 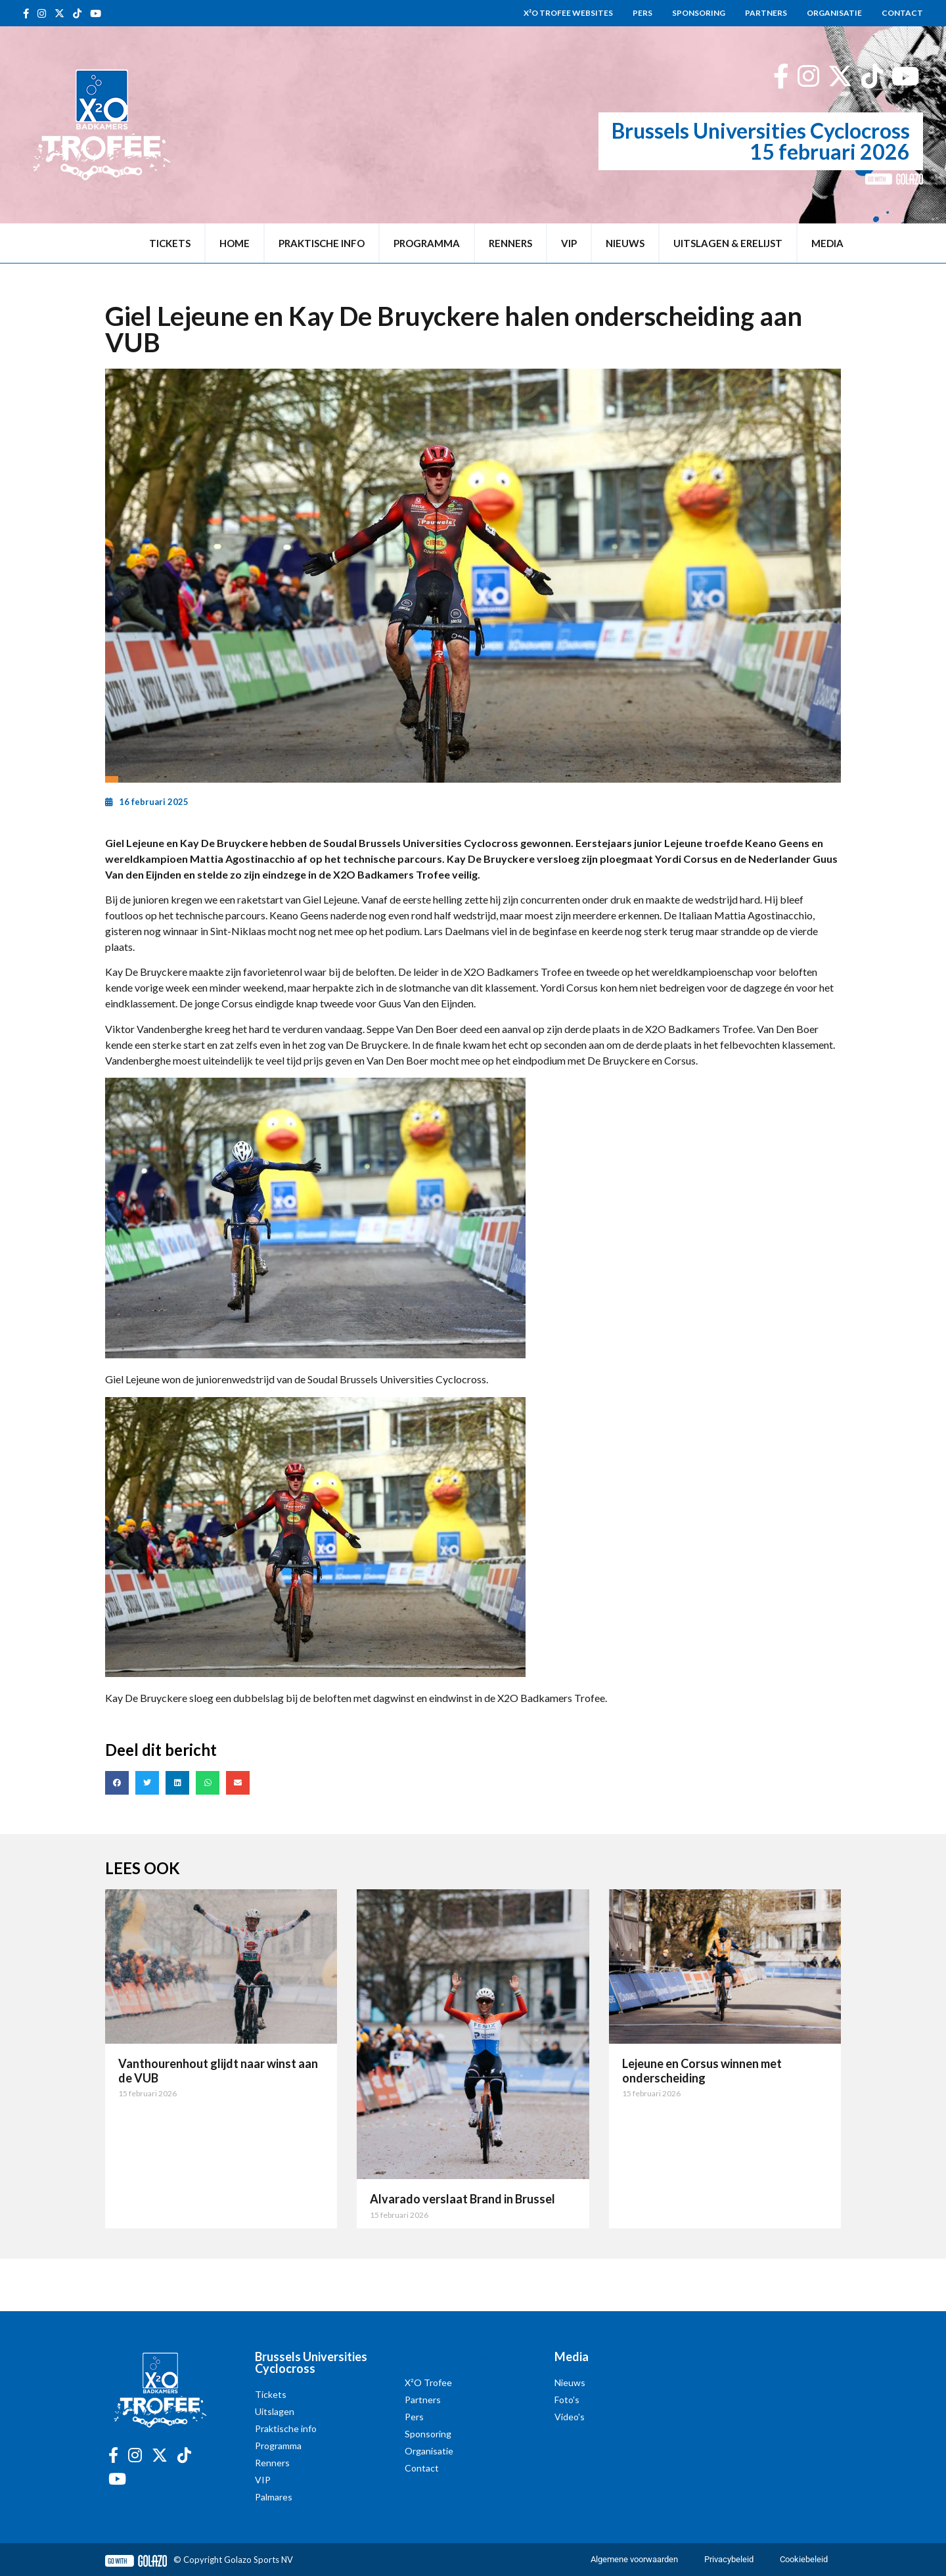 What do you see at coordinates (766, 13) in the screenshot?
I see `Partners` at bounding box center [766, 13].